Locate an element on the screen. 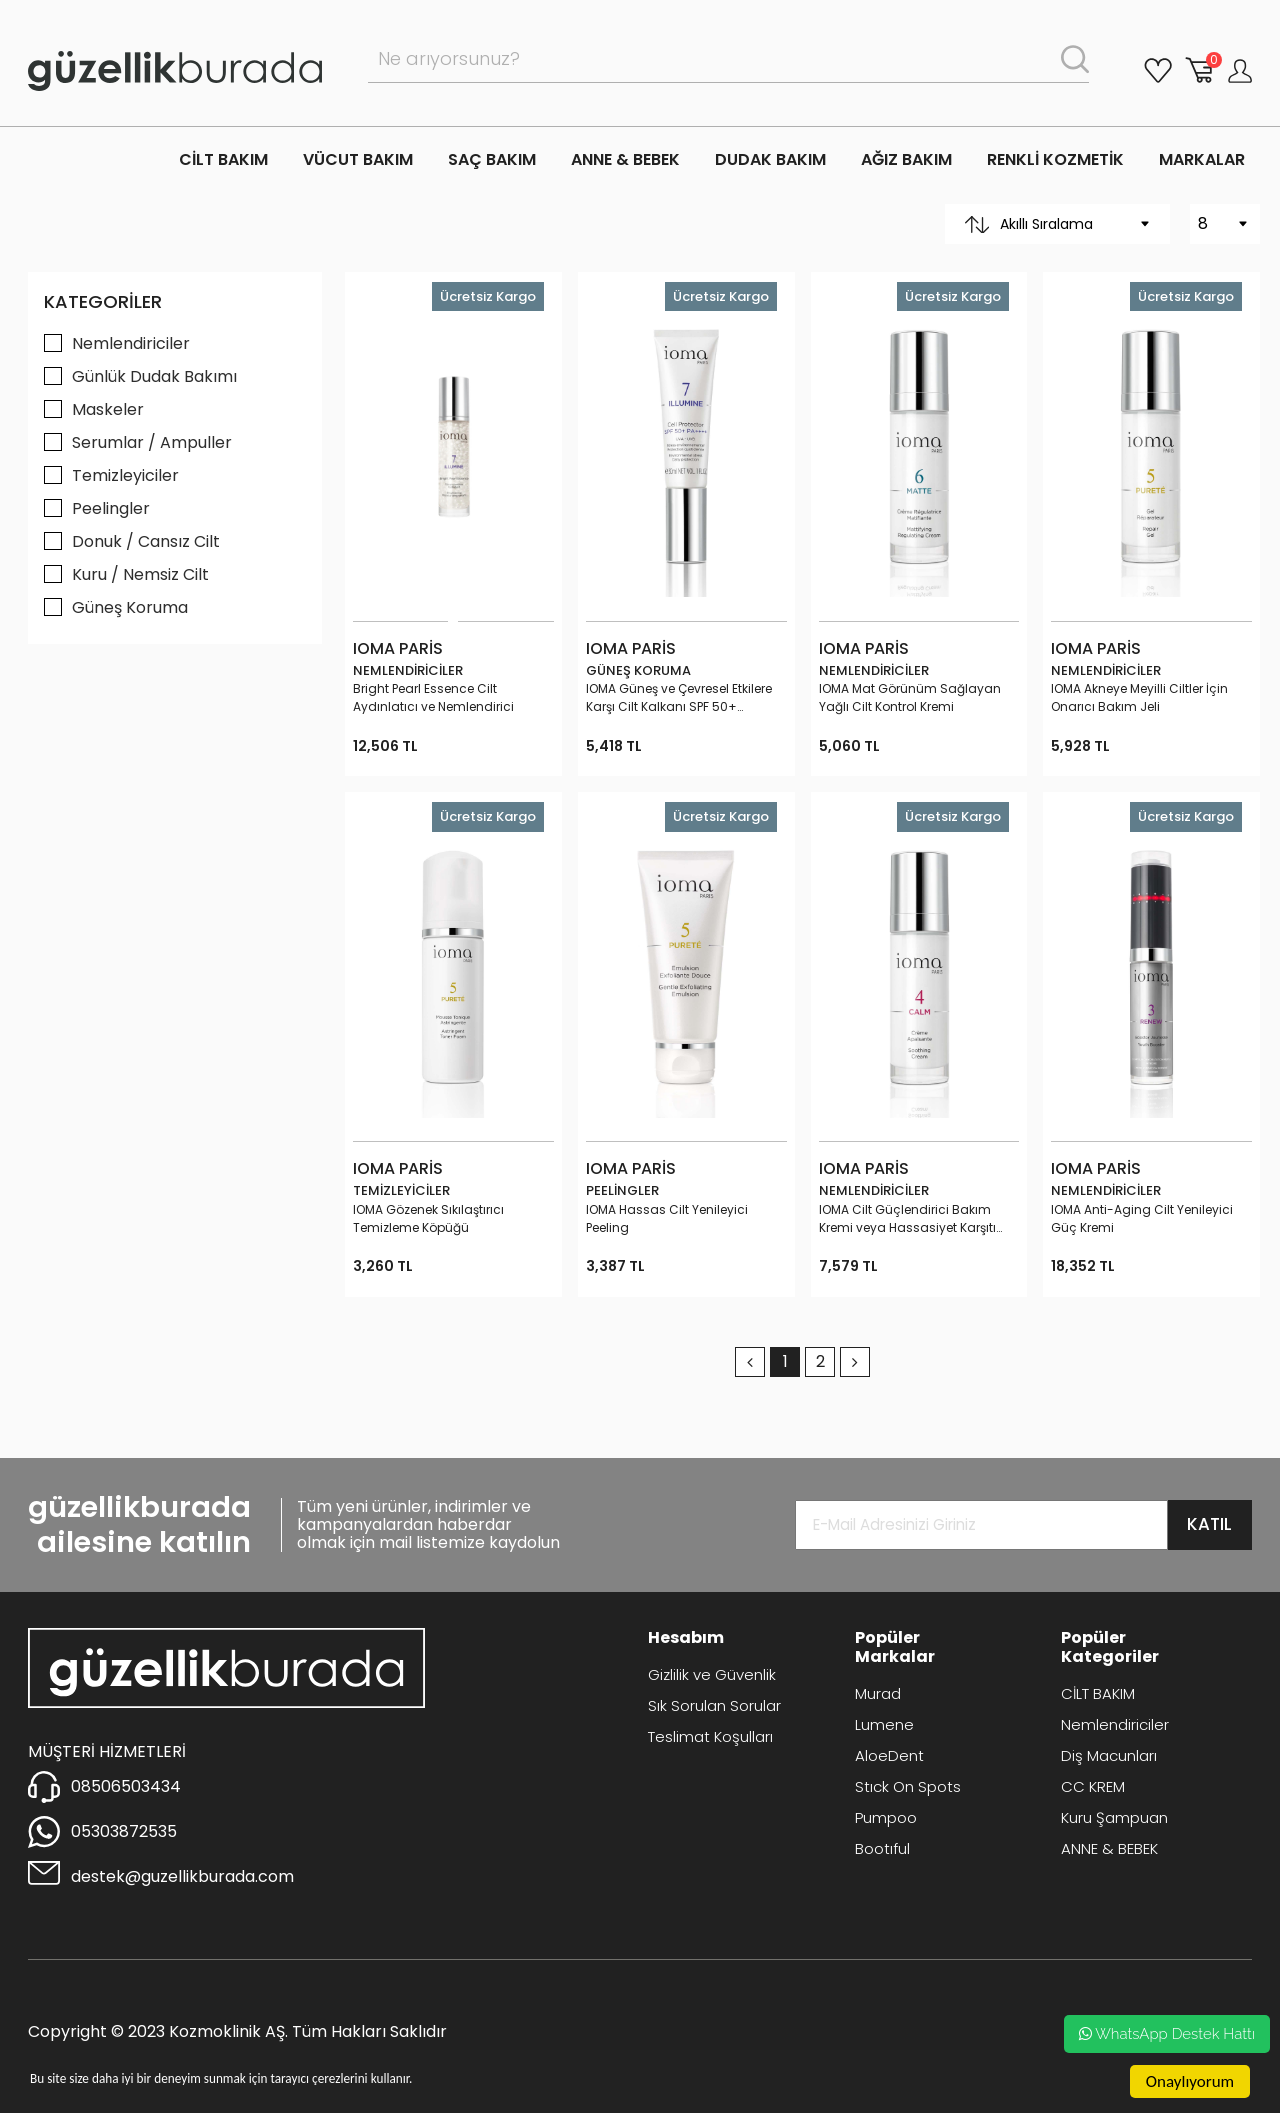 The height and width of the screenshot is (2113, 1280). Günlük Dudak Bakımı is located at coordinates (154, 376).